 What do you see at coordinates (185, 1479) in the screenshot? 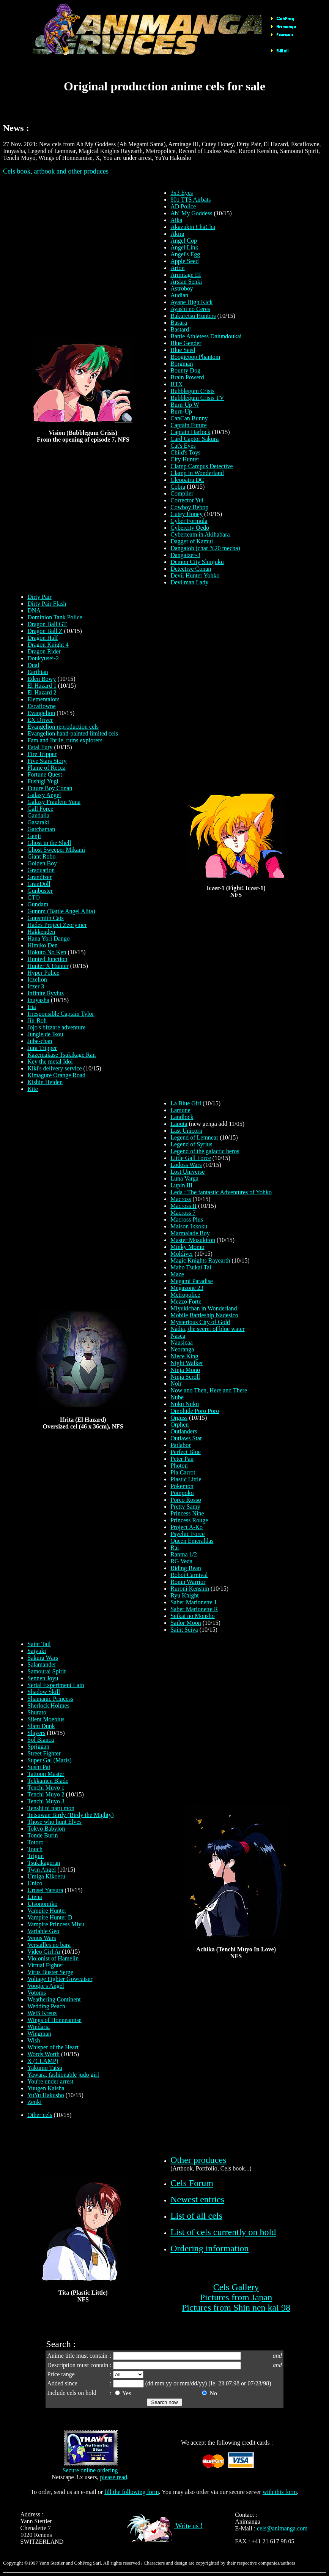
I see `Plastic Little` at bounding box center [185, 1479].